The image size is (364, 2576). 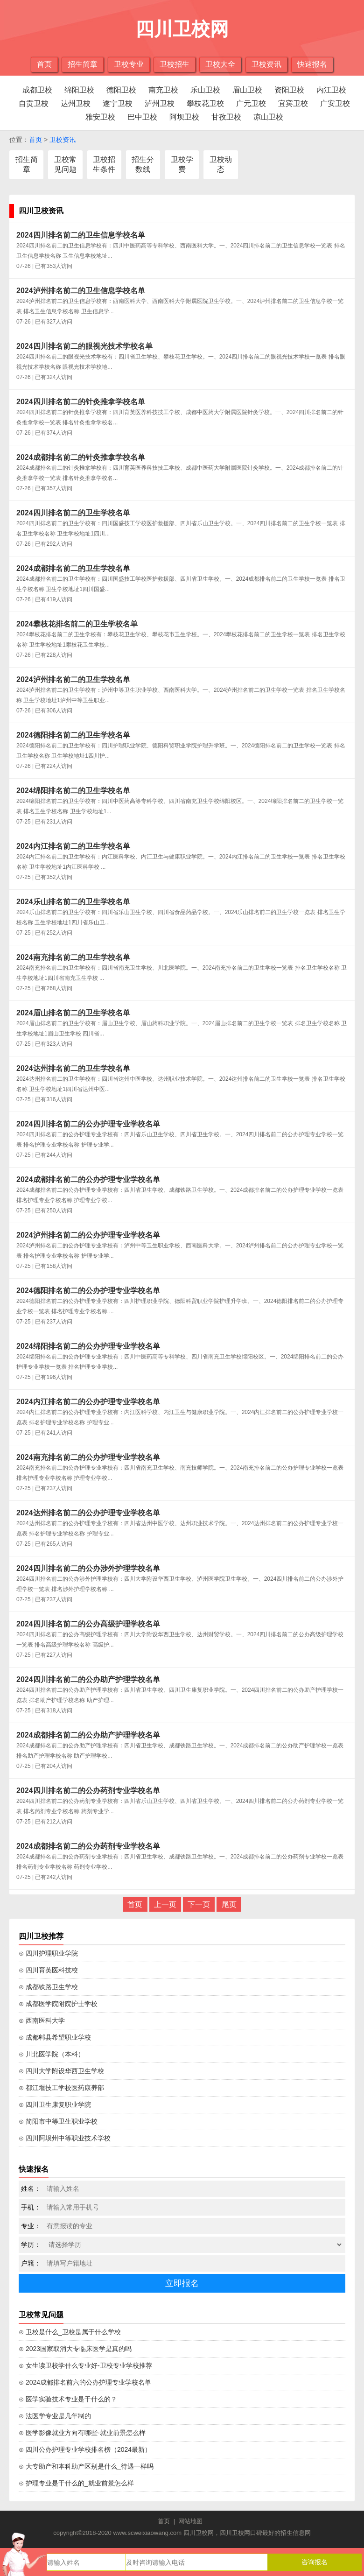 What do you see at coordinates (104, 164) in the screenshot?
I see `卫校招生条件` at bounding box center [104, 164].